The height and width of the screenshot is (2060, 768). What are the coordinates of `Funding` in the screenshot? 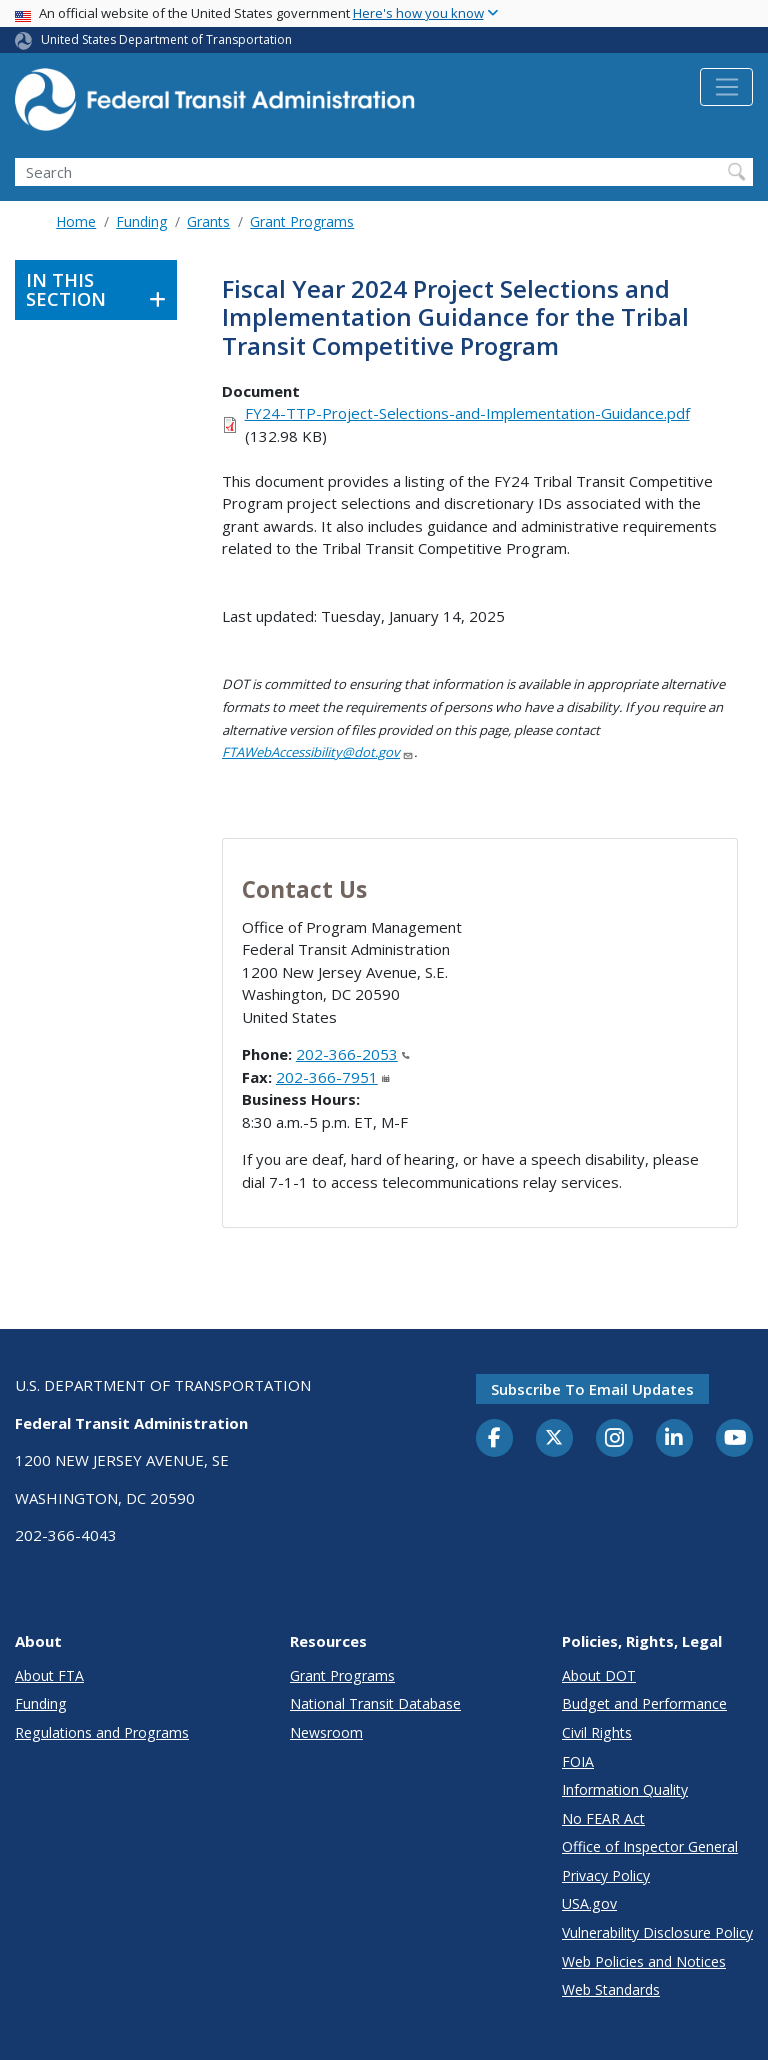 It's located at (141, 221).